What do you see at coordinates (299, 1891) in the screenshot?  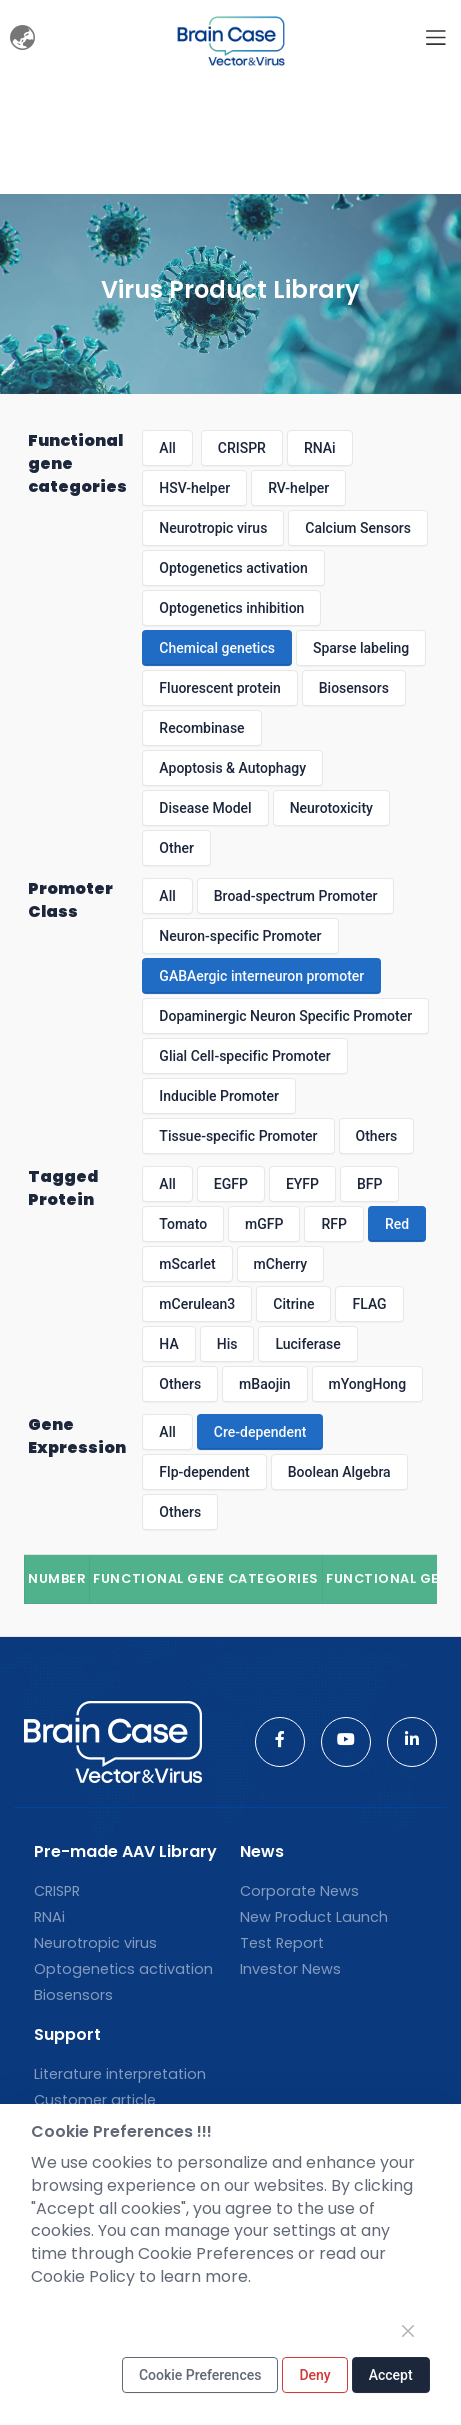 I see `Corporate News` at bounding box center [299, 1891].